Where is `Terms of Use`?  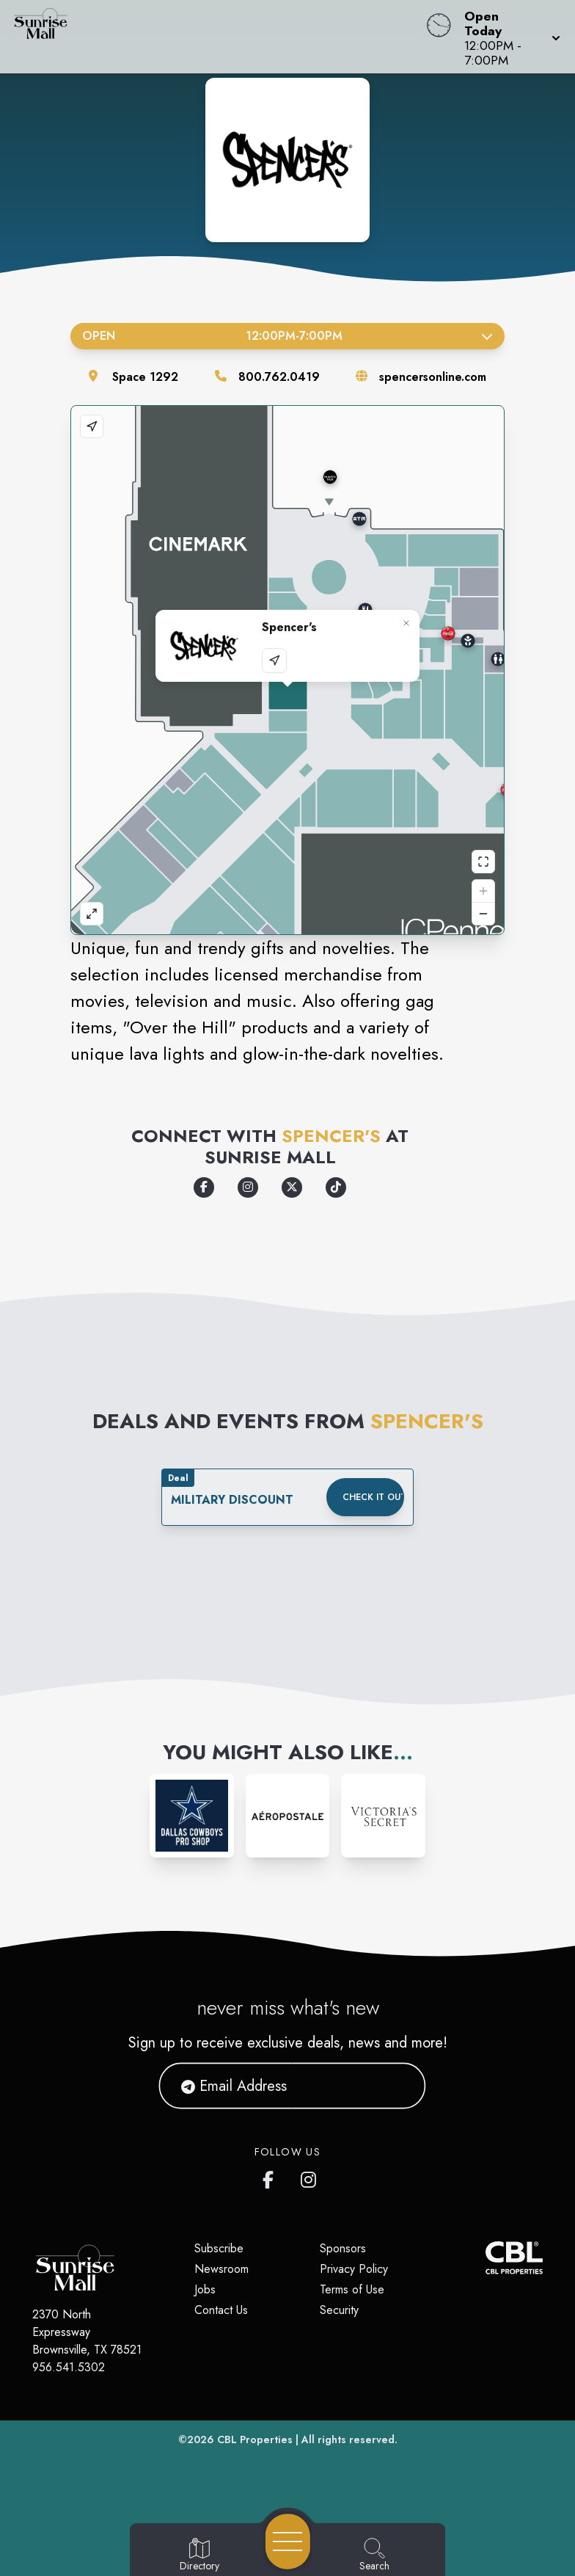 Terms of Use is located at coordinates (352, 2289).